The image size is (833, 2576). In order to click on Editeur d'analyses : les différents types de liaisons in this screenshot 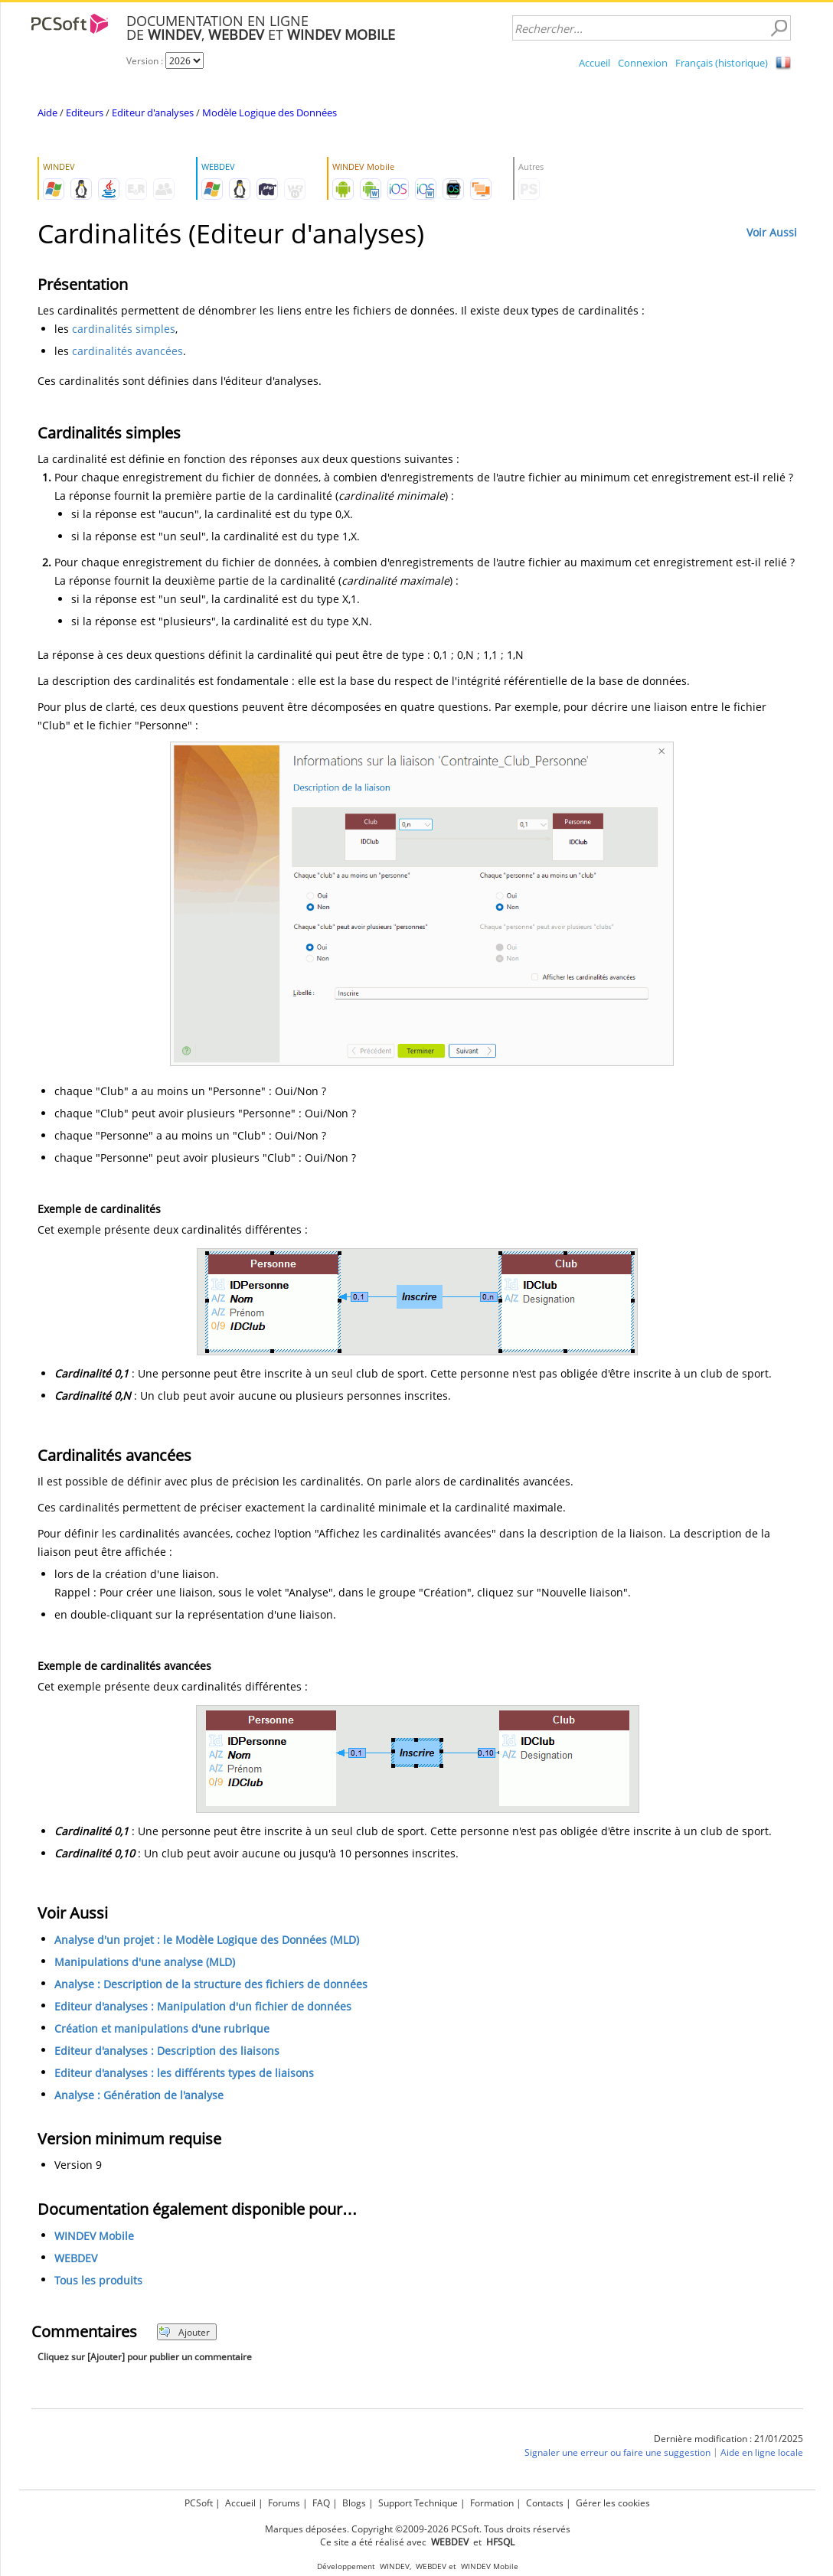, I will do `click(184, 2073)`.